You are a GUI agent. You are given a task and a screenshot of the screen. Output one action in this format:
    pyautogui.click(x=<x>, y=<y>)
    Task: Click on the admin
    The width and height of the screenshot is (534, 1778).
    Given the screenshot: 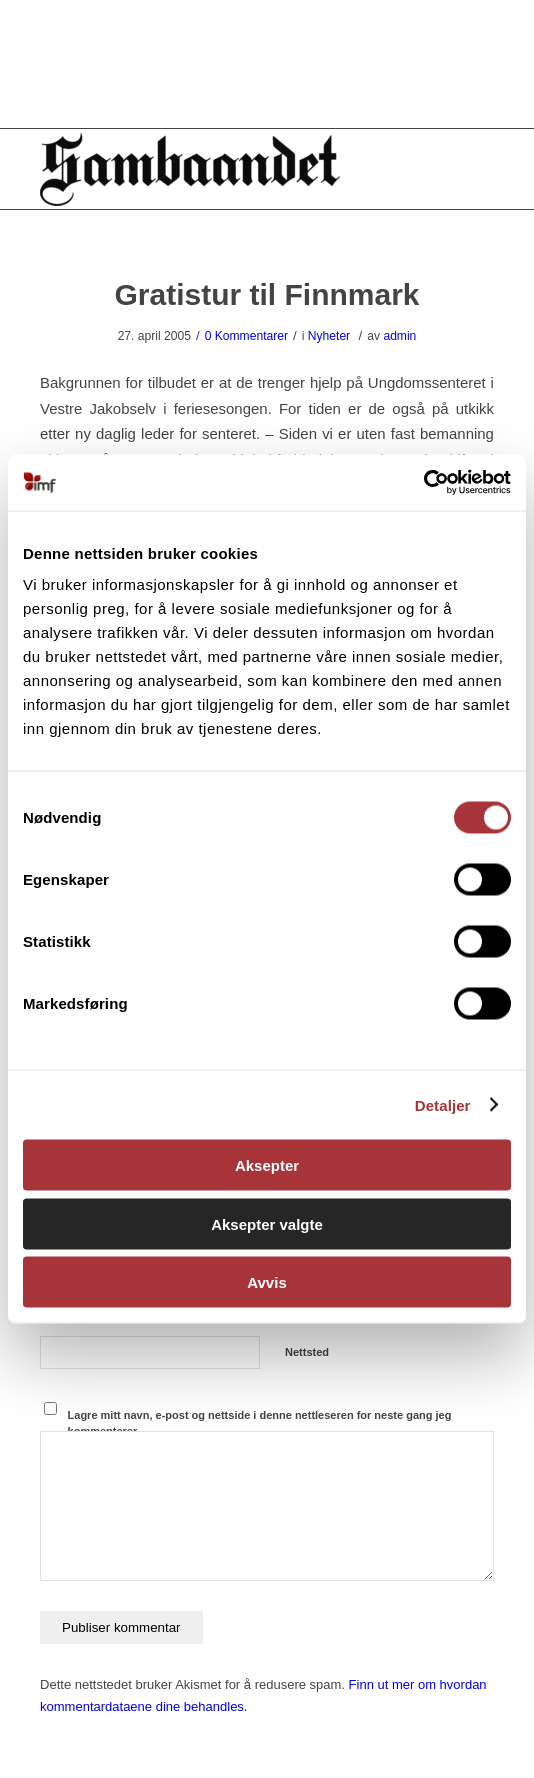 What is the action you would take?
    pyautogui.click(x=399, y=336)
    